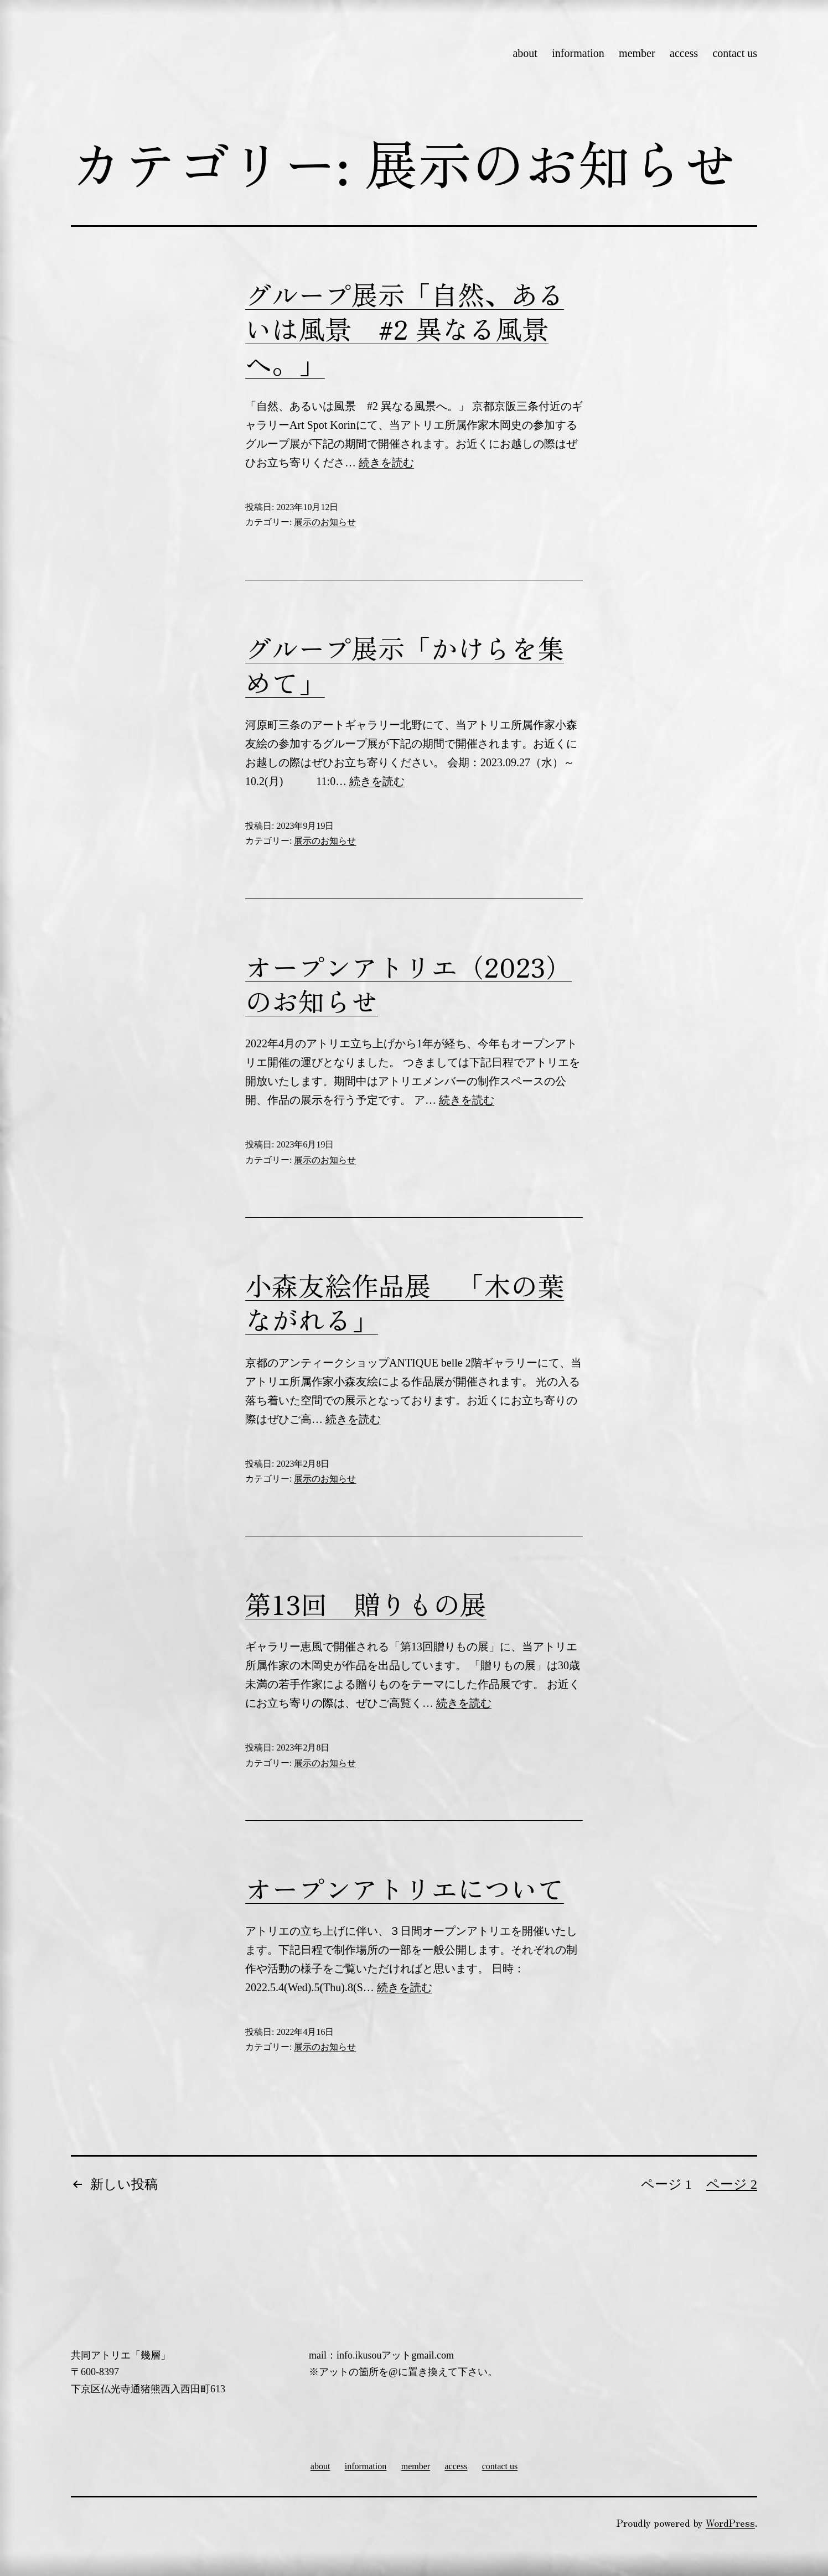 The width and height of the screenshot is (828, 2576). What do you see at coordinates (386, 462) in the screenshot?
I see `続きを読む` at bounding box center [386, 462].